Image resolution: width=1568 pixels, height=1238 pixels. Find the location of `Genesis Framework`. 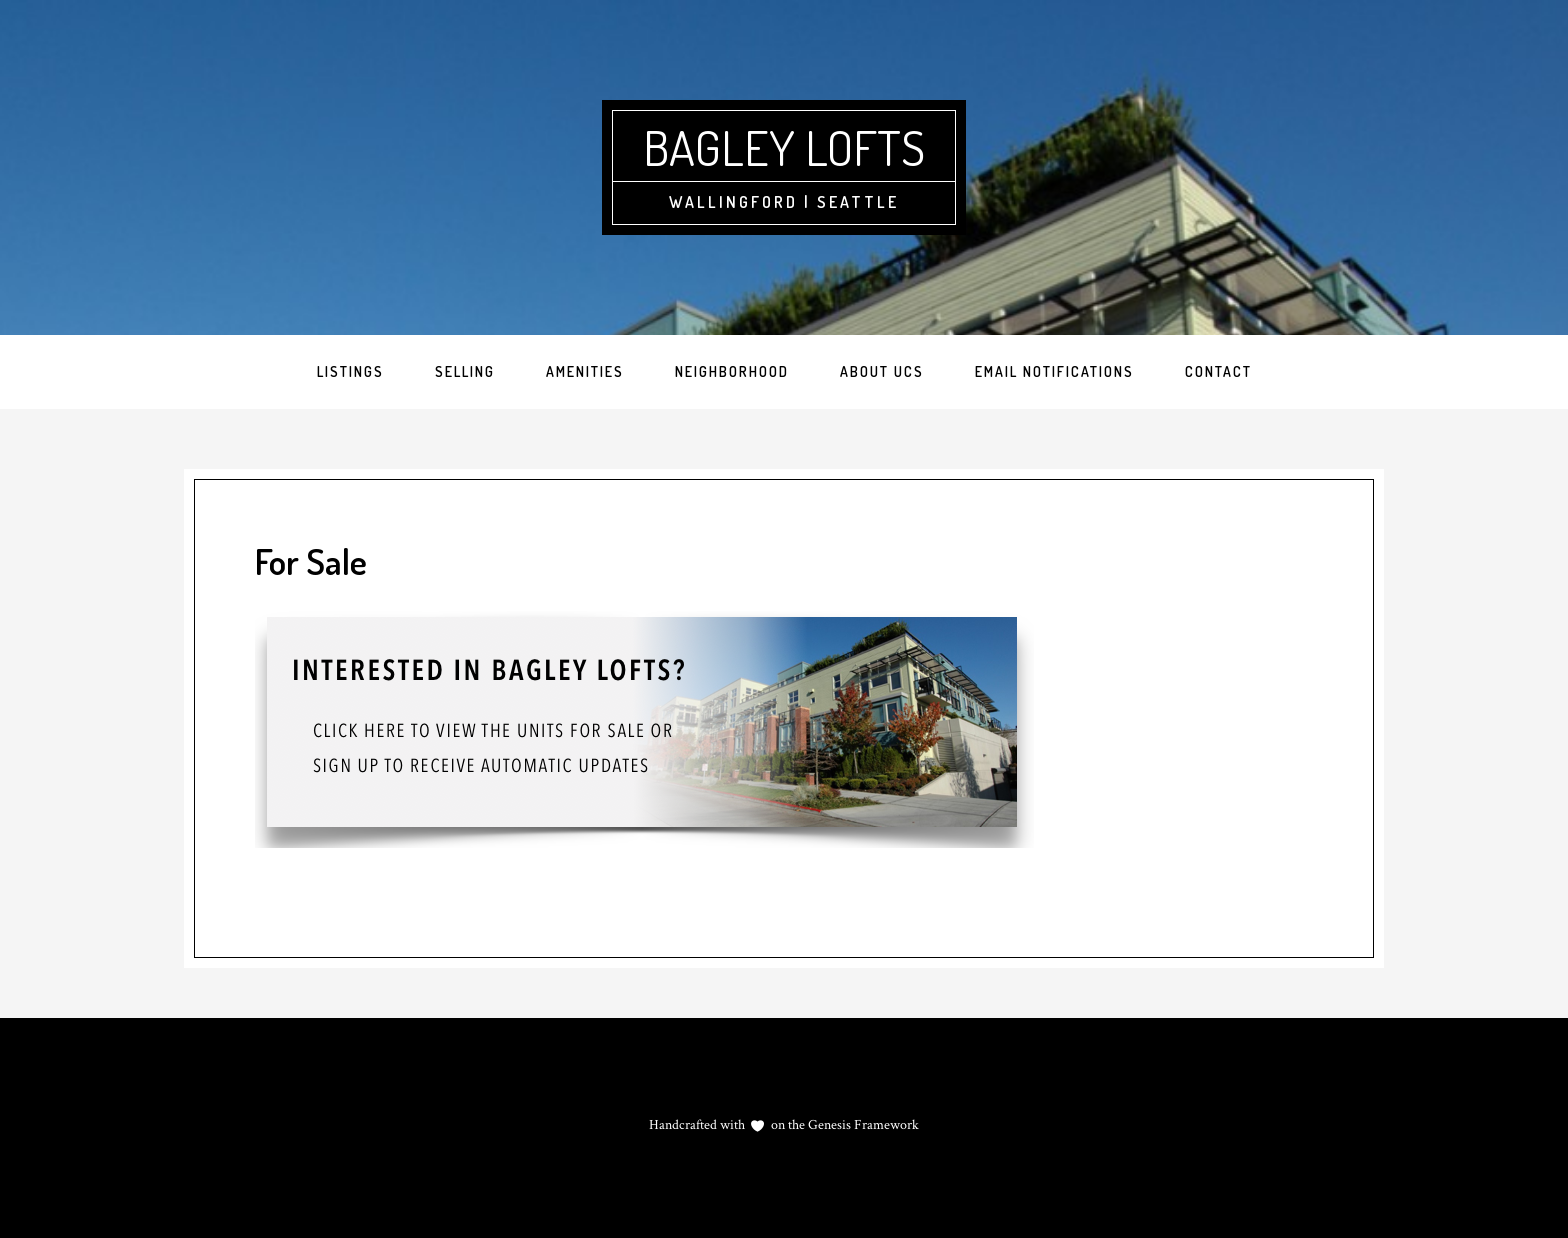

Genesis Framework is located at coordinates (862, 1125).